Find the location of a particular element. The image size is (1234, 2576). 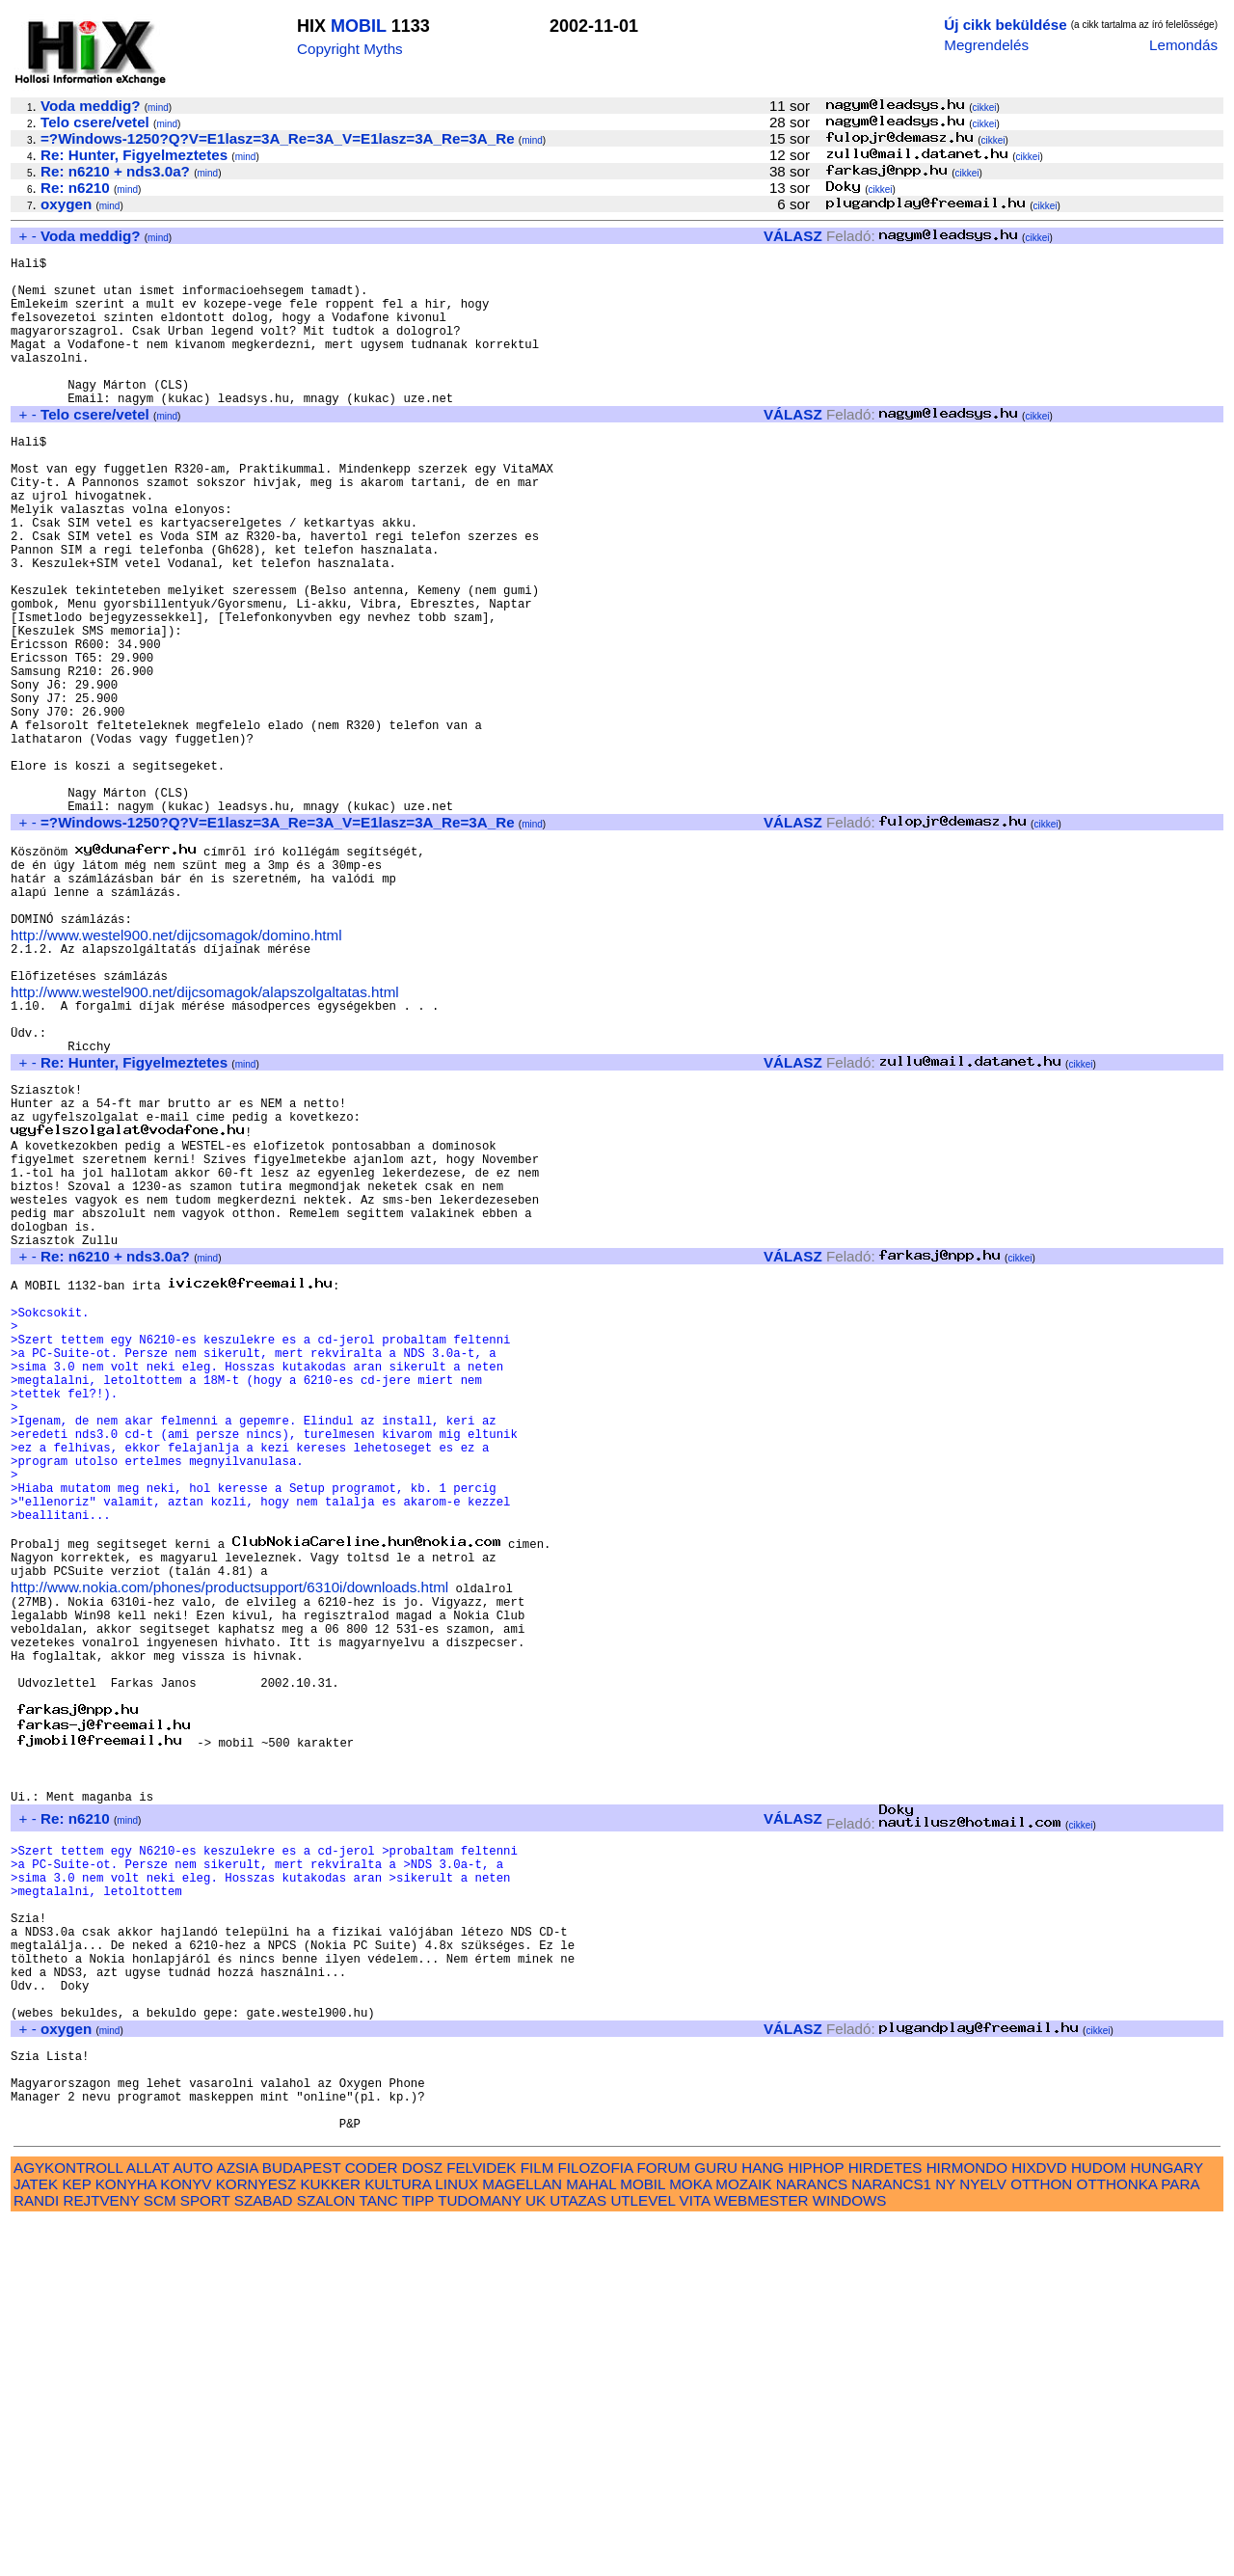

MAGELLAN is located at coordinates (522, 2538).